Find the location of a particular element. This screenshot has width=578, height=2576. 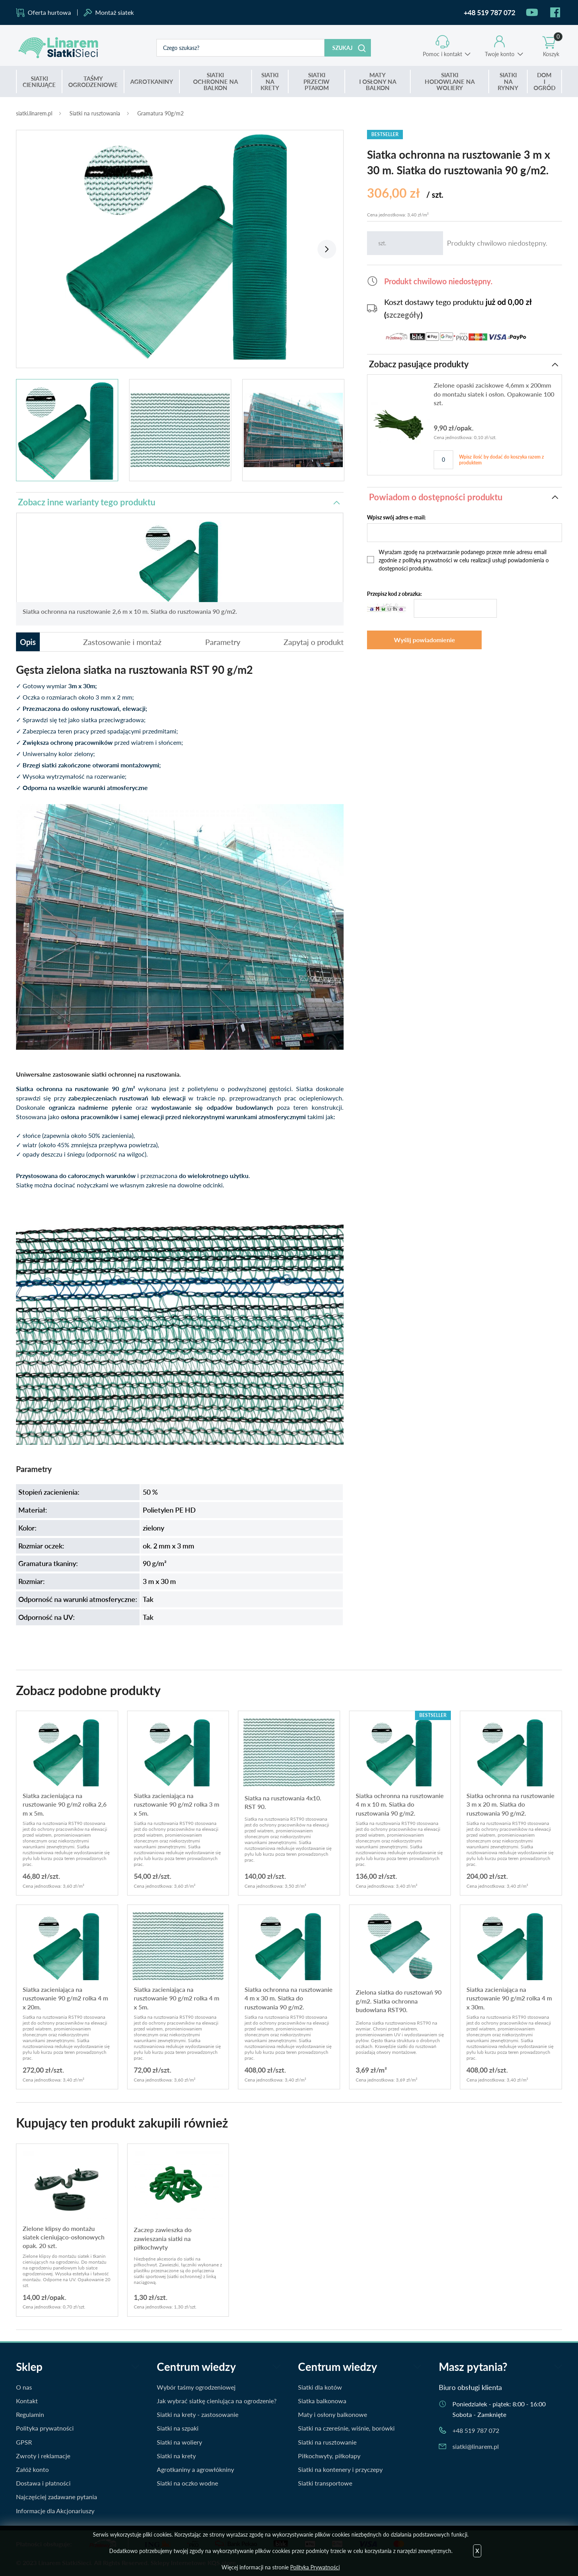

siatki.linarem.pl is located at coordinates (34, 113).